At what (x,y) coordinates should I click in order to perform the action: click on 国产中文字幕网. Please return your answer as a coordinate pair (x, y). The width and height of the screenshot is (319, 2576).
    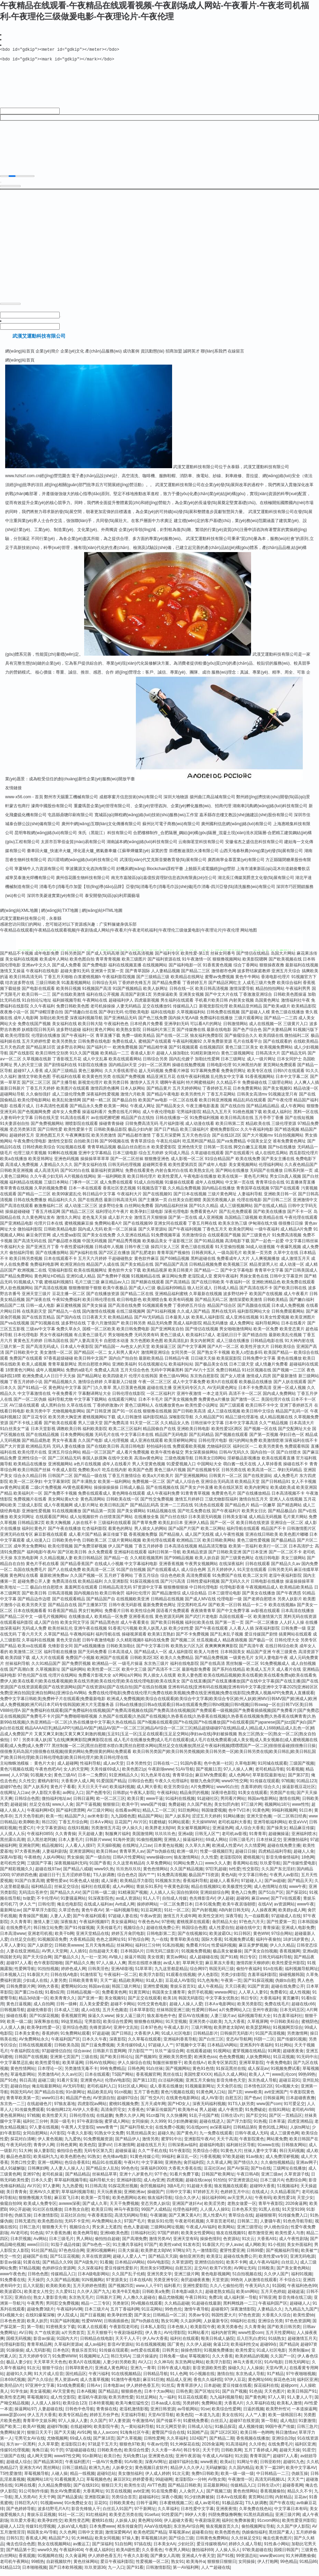
    Looking at the image, I should click on (191, 1352).